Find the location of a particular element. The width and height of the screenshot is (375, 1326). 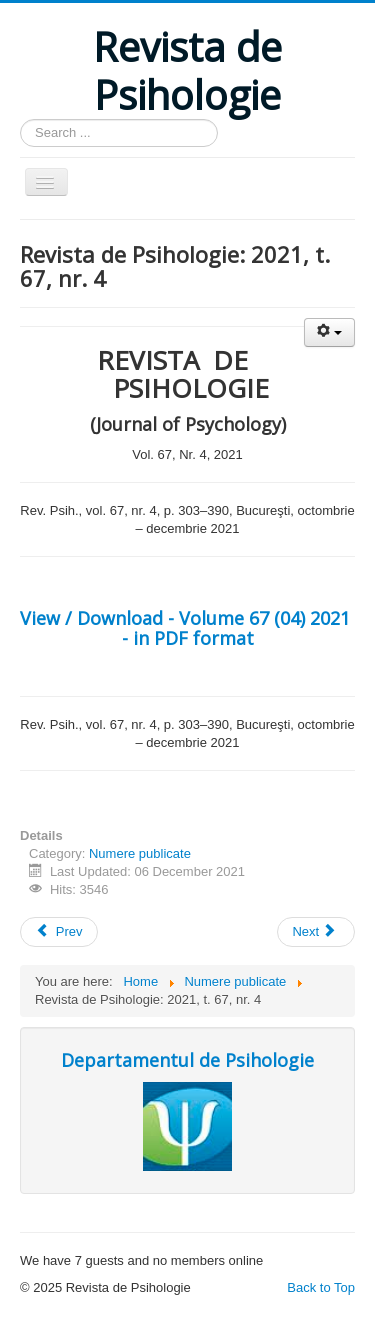

Next is located at coordinates (314, 931).